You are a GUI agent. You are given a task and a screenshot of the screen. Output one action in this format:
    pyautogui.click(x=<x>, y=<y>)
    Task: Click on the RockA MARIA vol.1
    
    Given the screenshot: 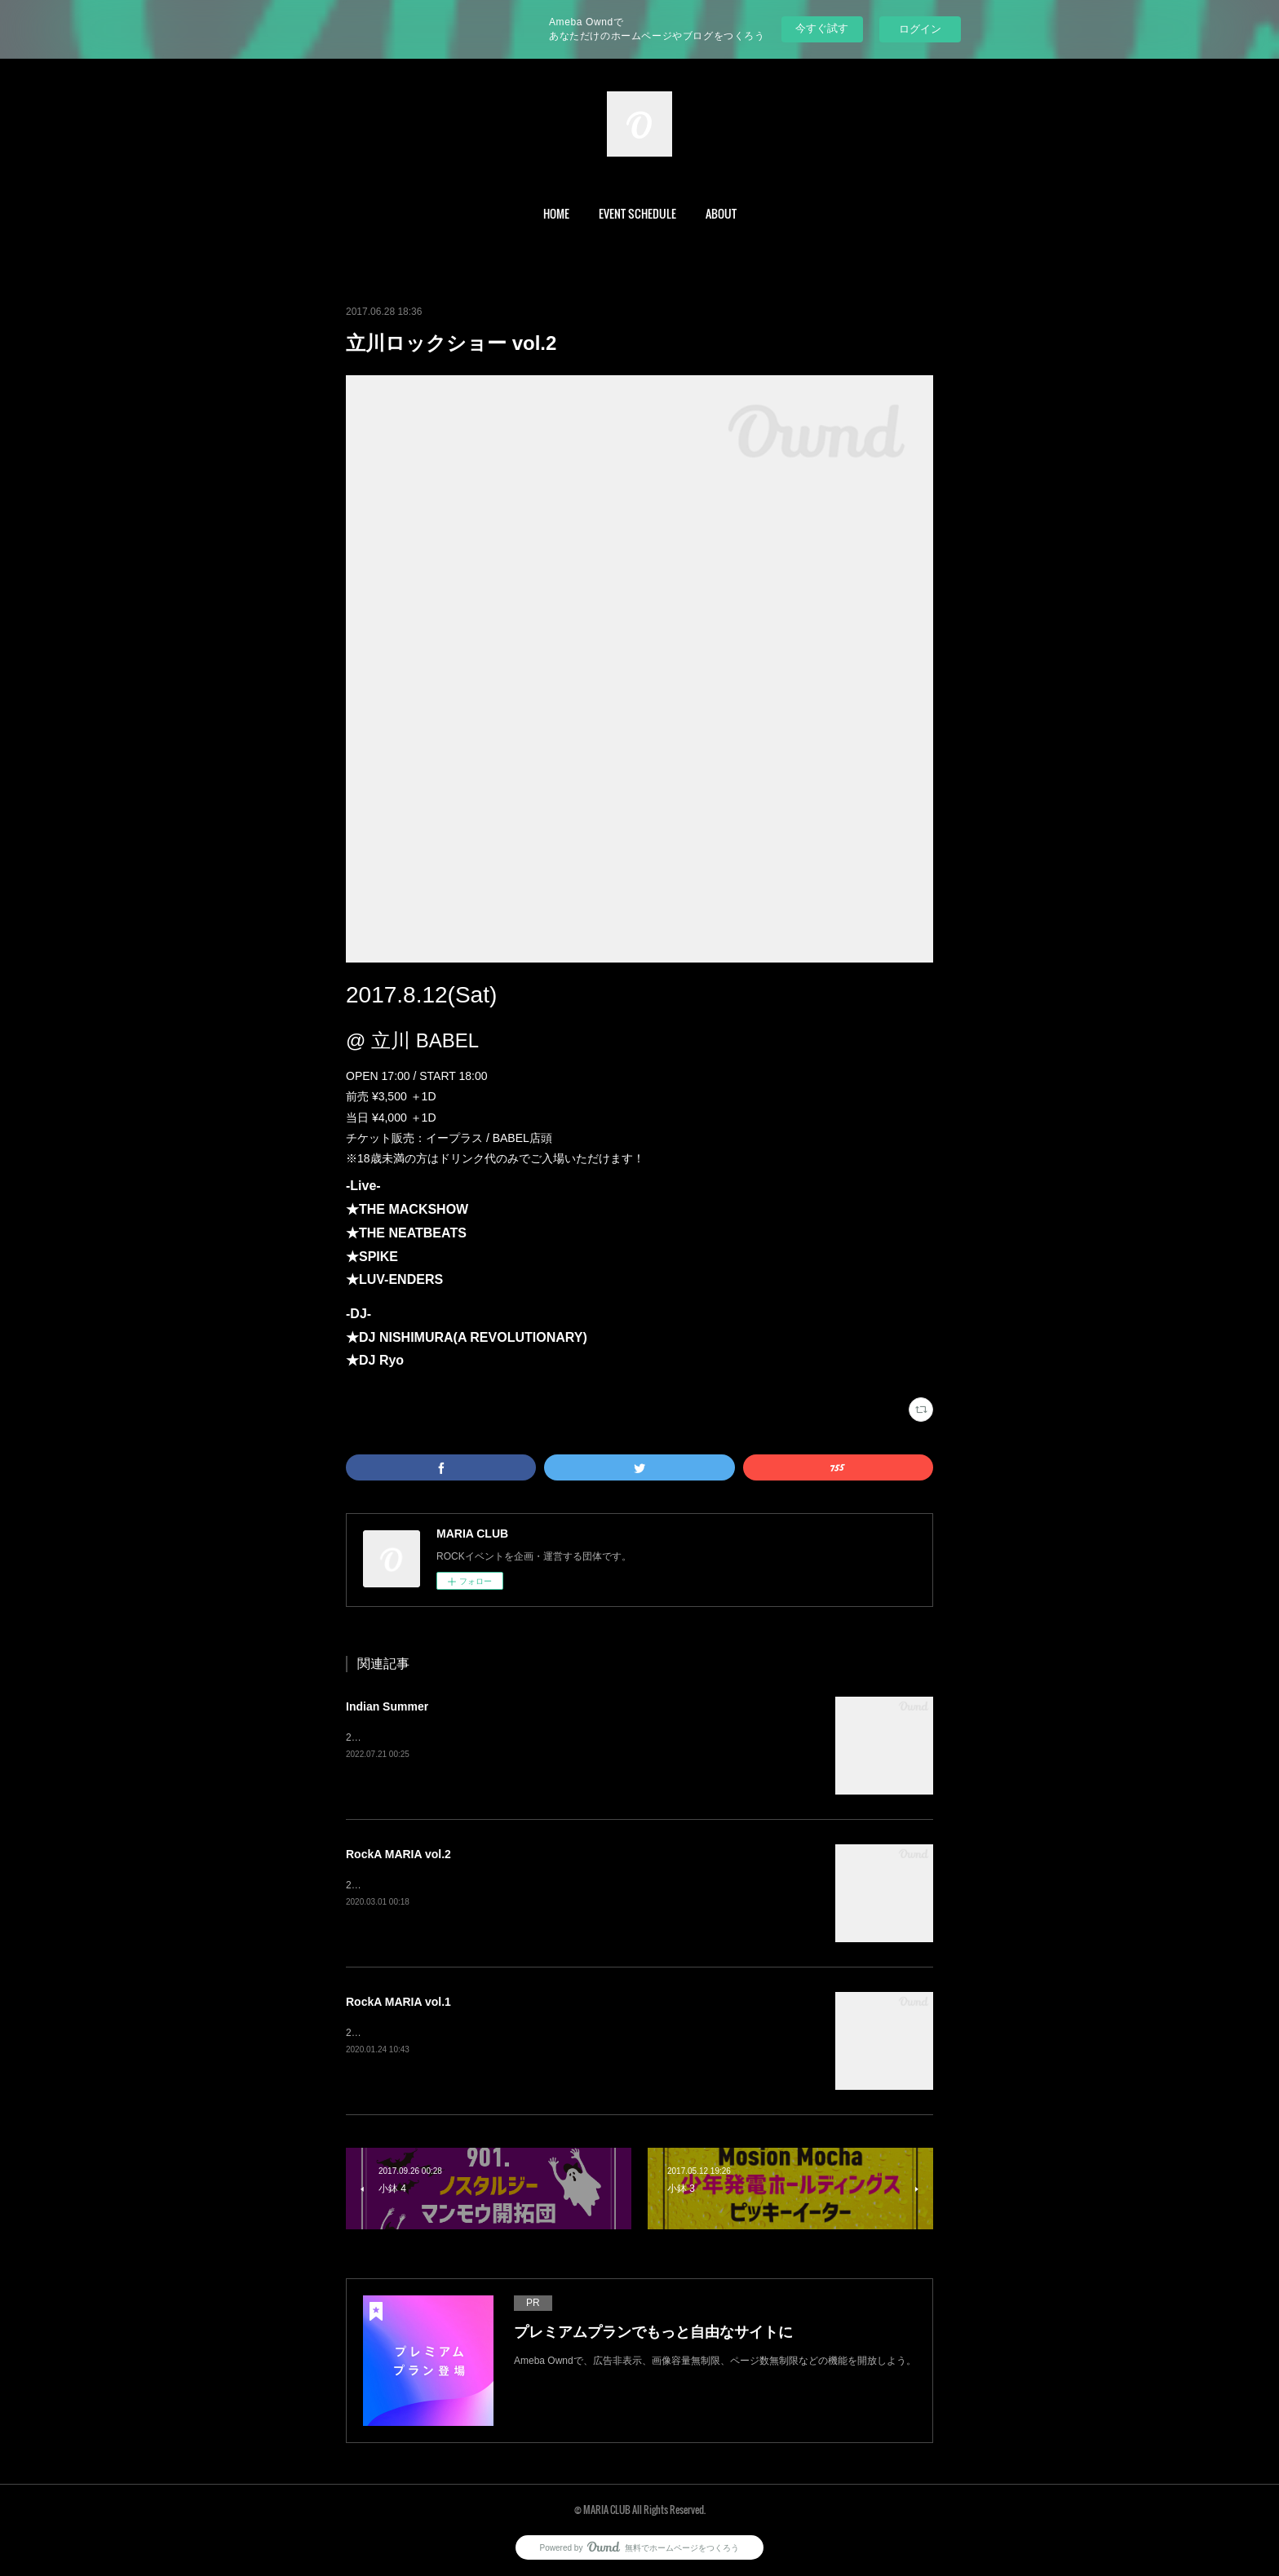 What is the action you would take?
    pyautogui.click(x=398, y=2001)
    